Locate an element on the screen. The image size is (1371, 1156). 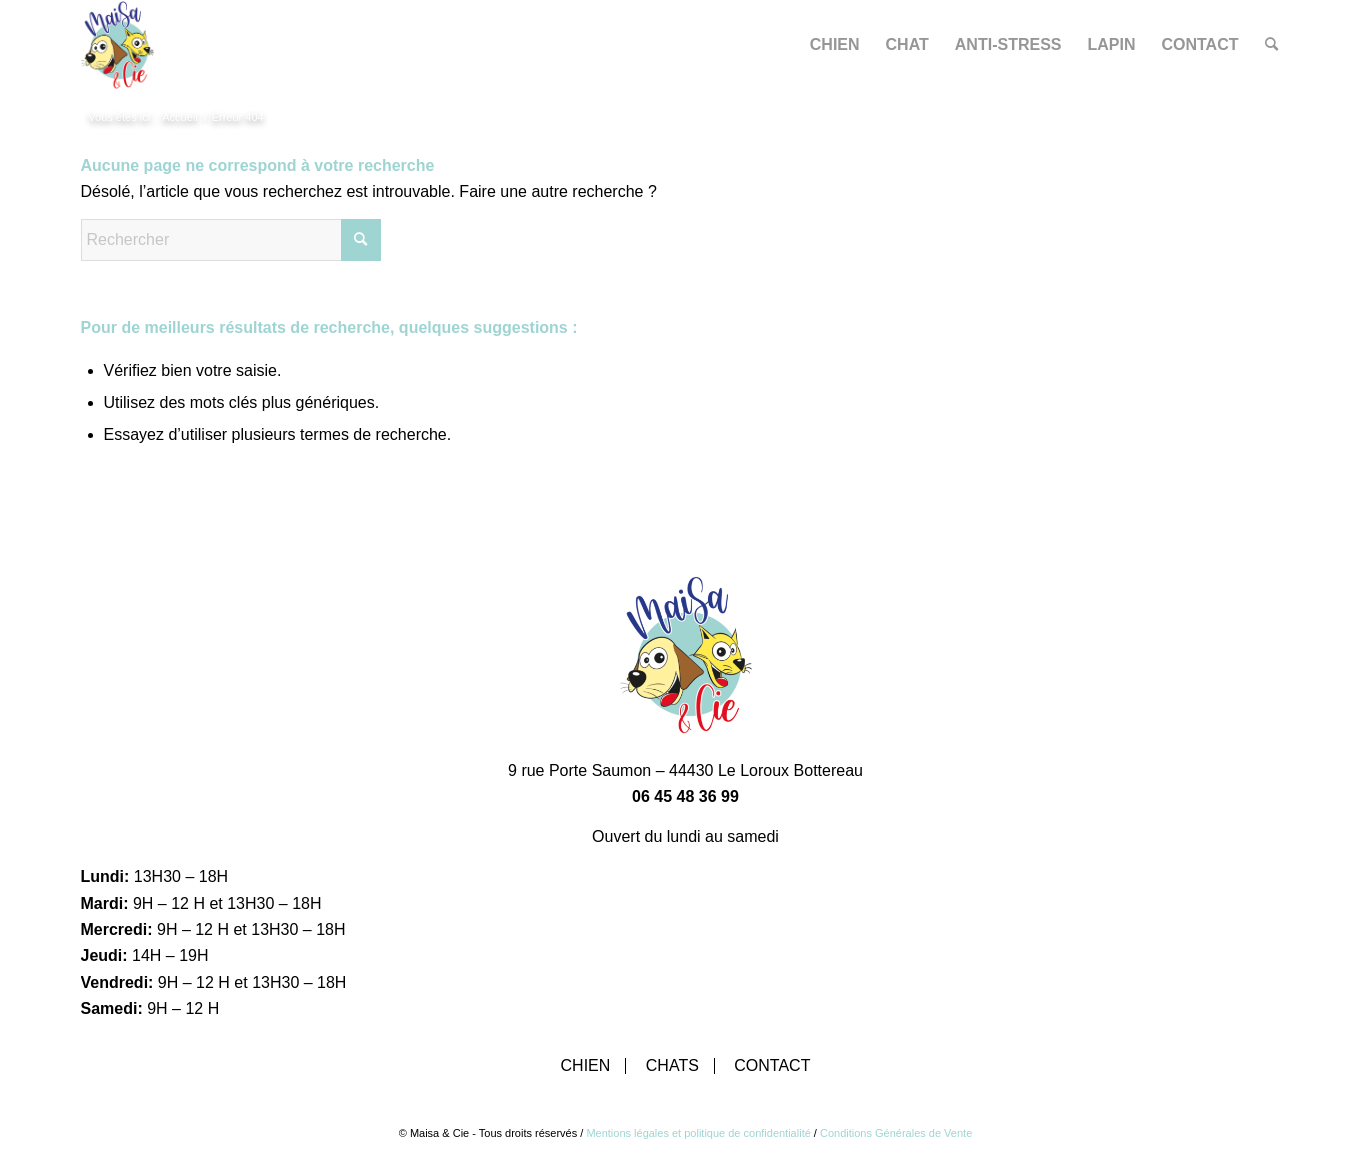
[Maisa & Cie] is located at coordinates (117, 45).